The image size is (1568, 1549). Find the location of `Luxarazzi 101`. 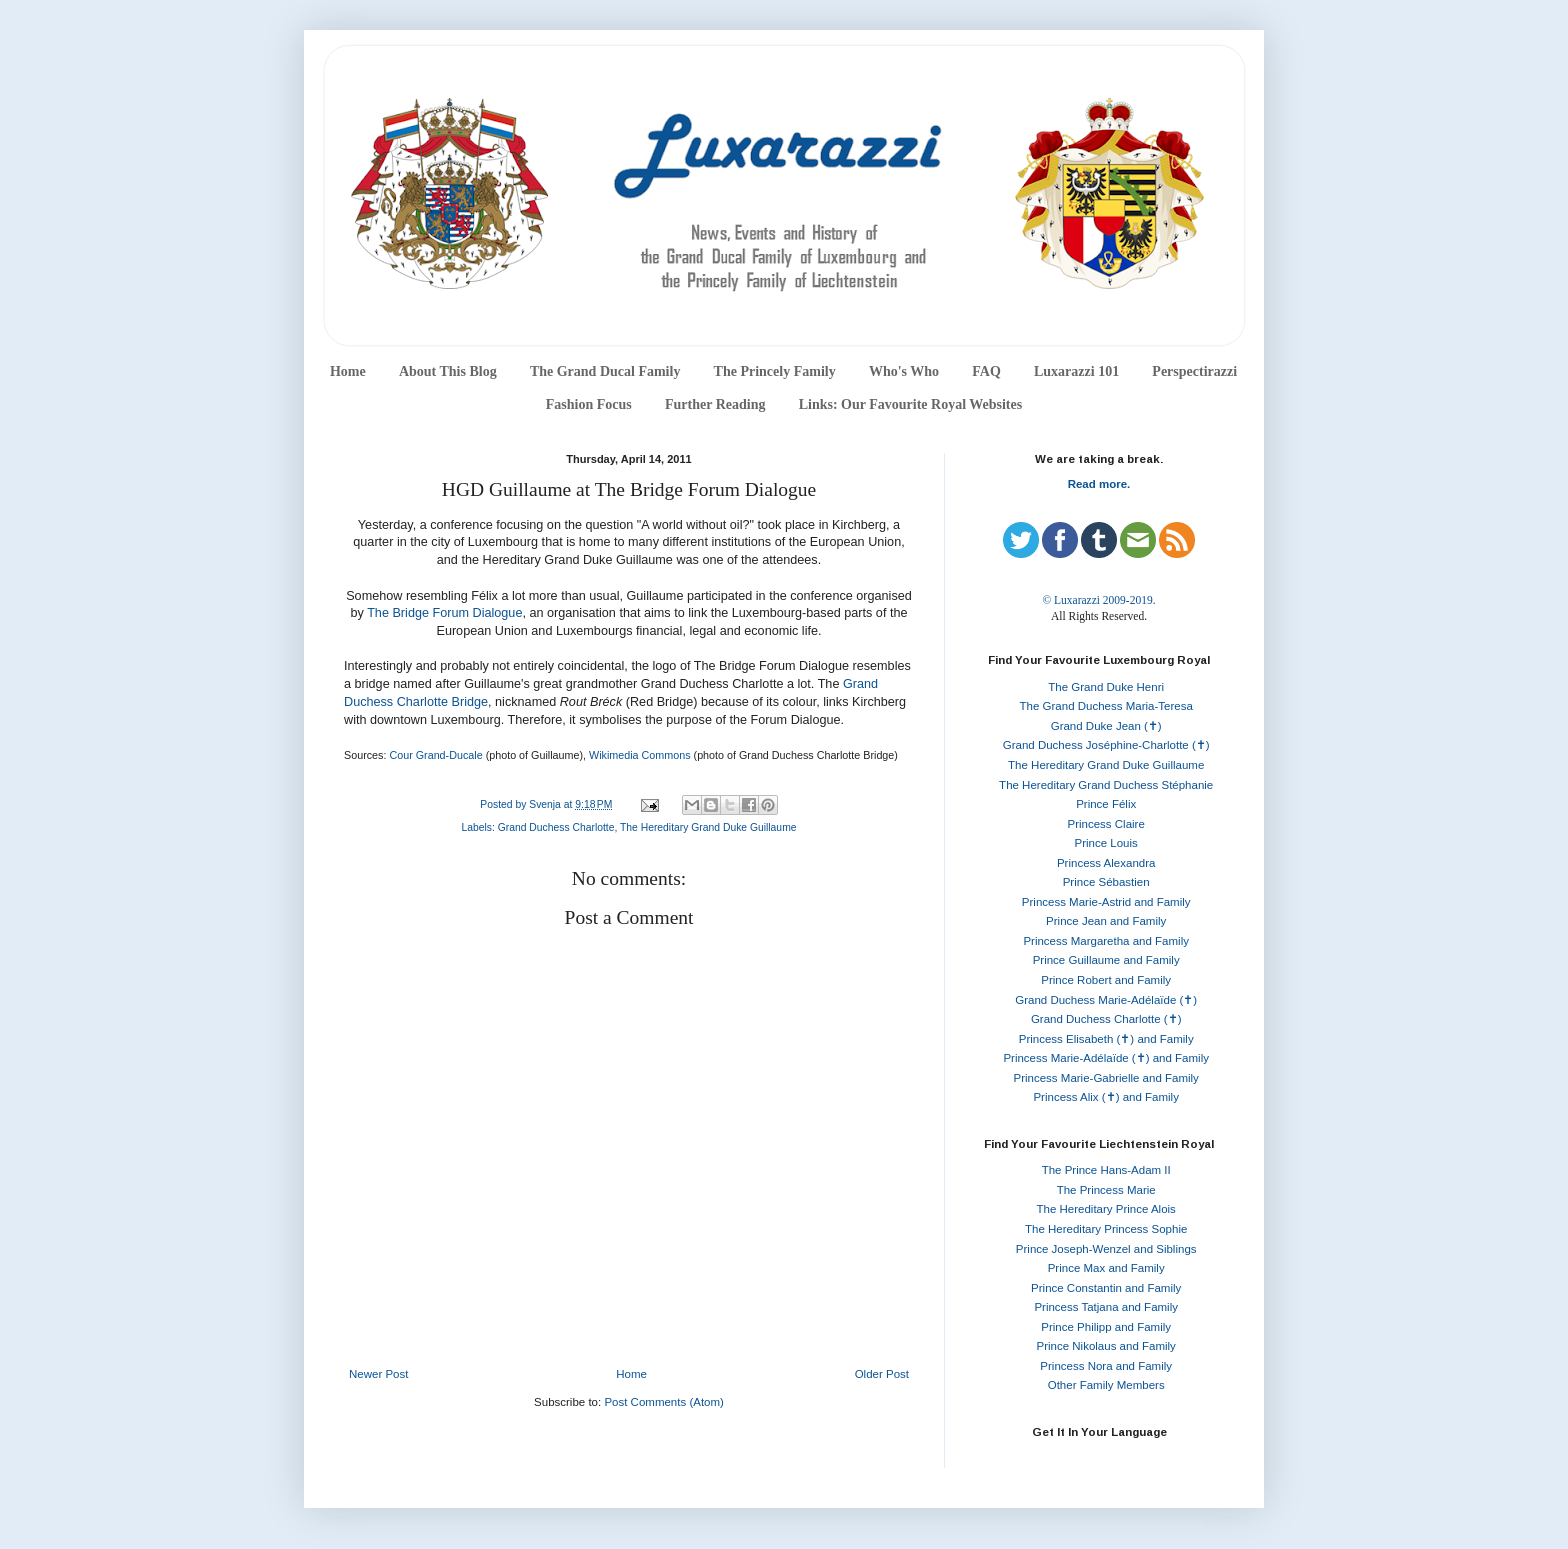

Luxarazzi 101 is located at coordinates (1076, 371).